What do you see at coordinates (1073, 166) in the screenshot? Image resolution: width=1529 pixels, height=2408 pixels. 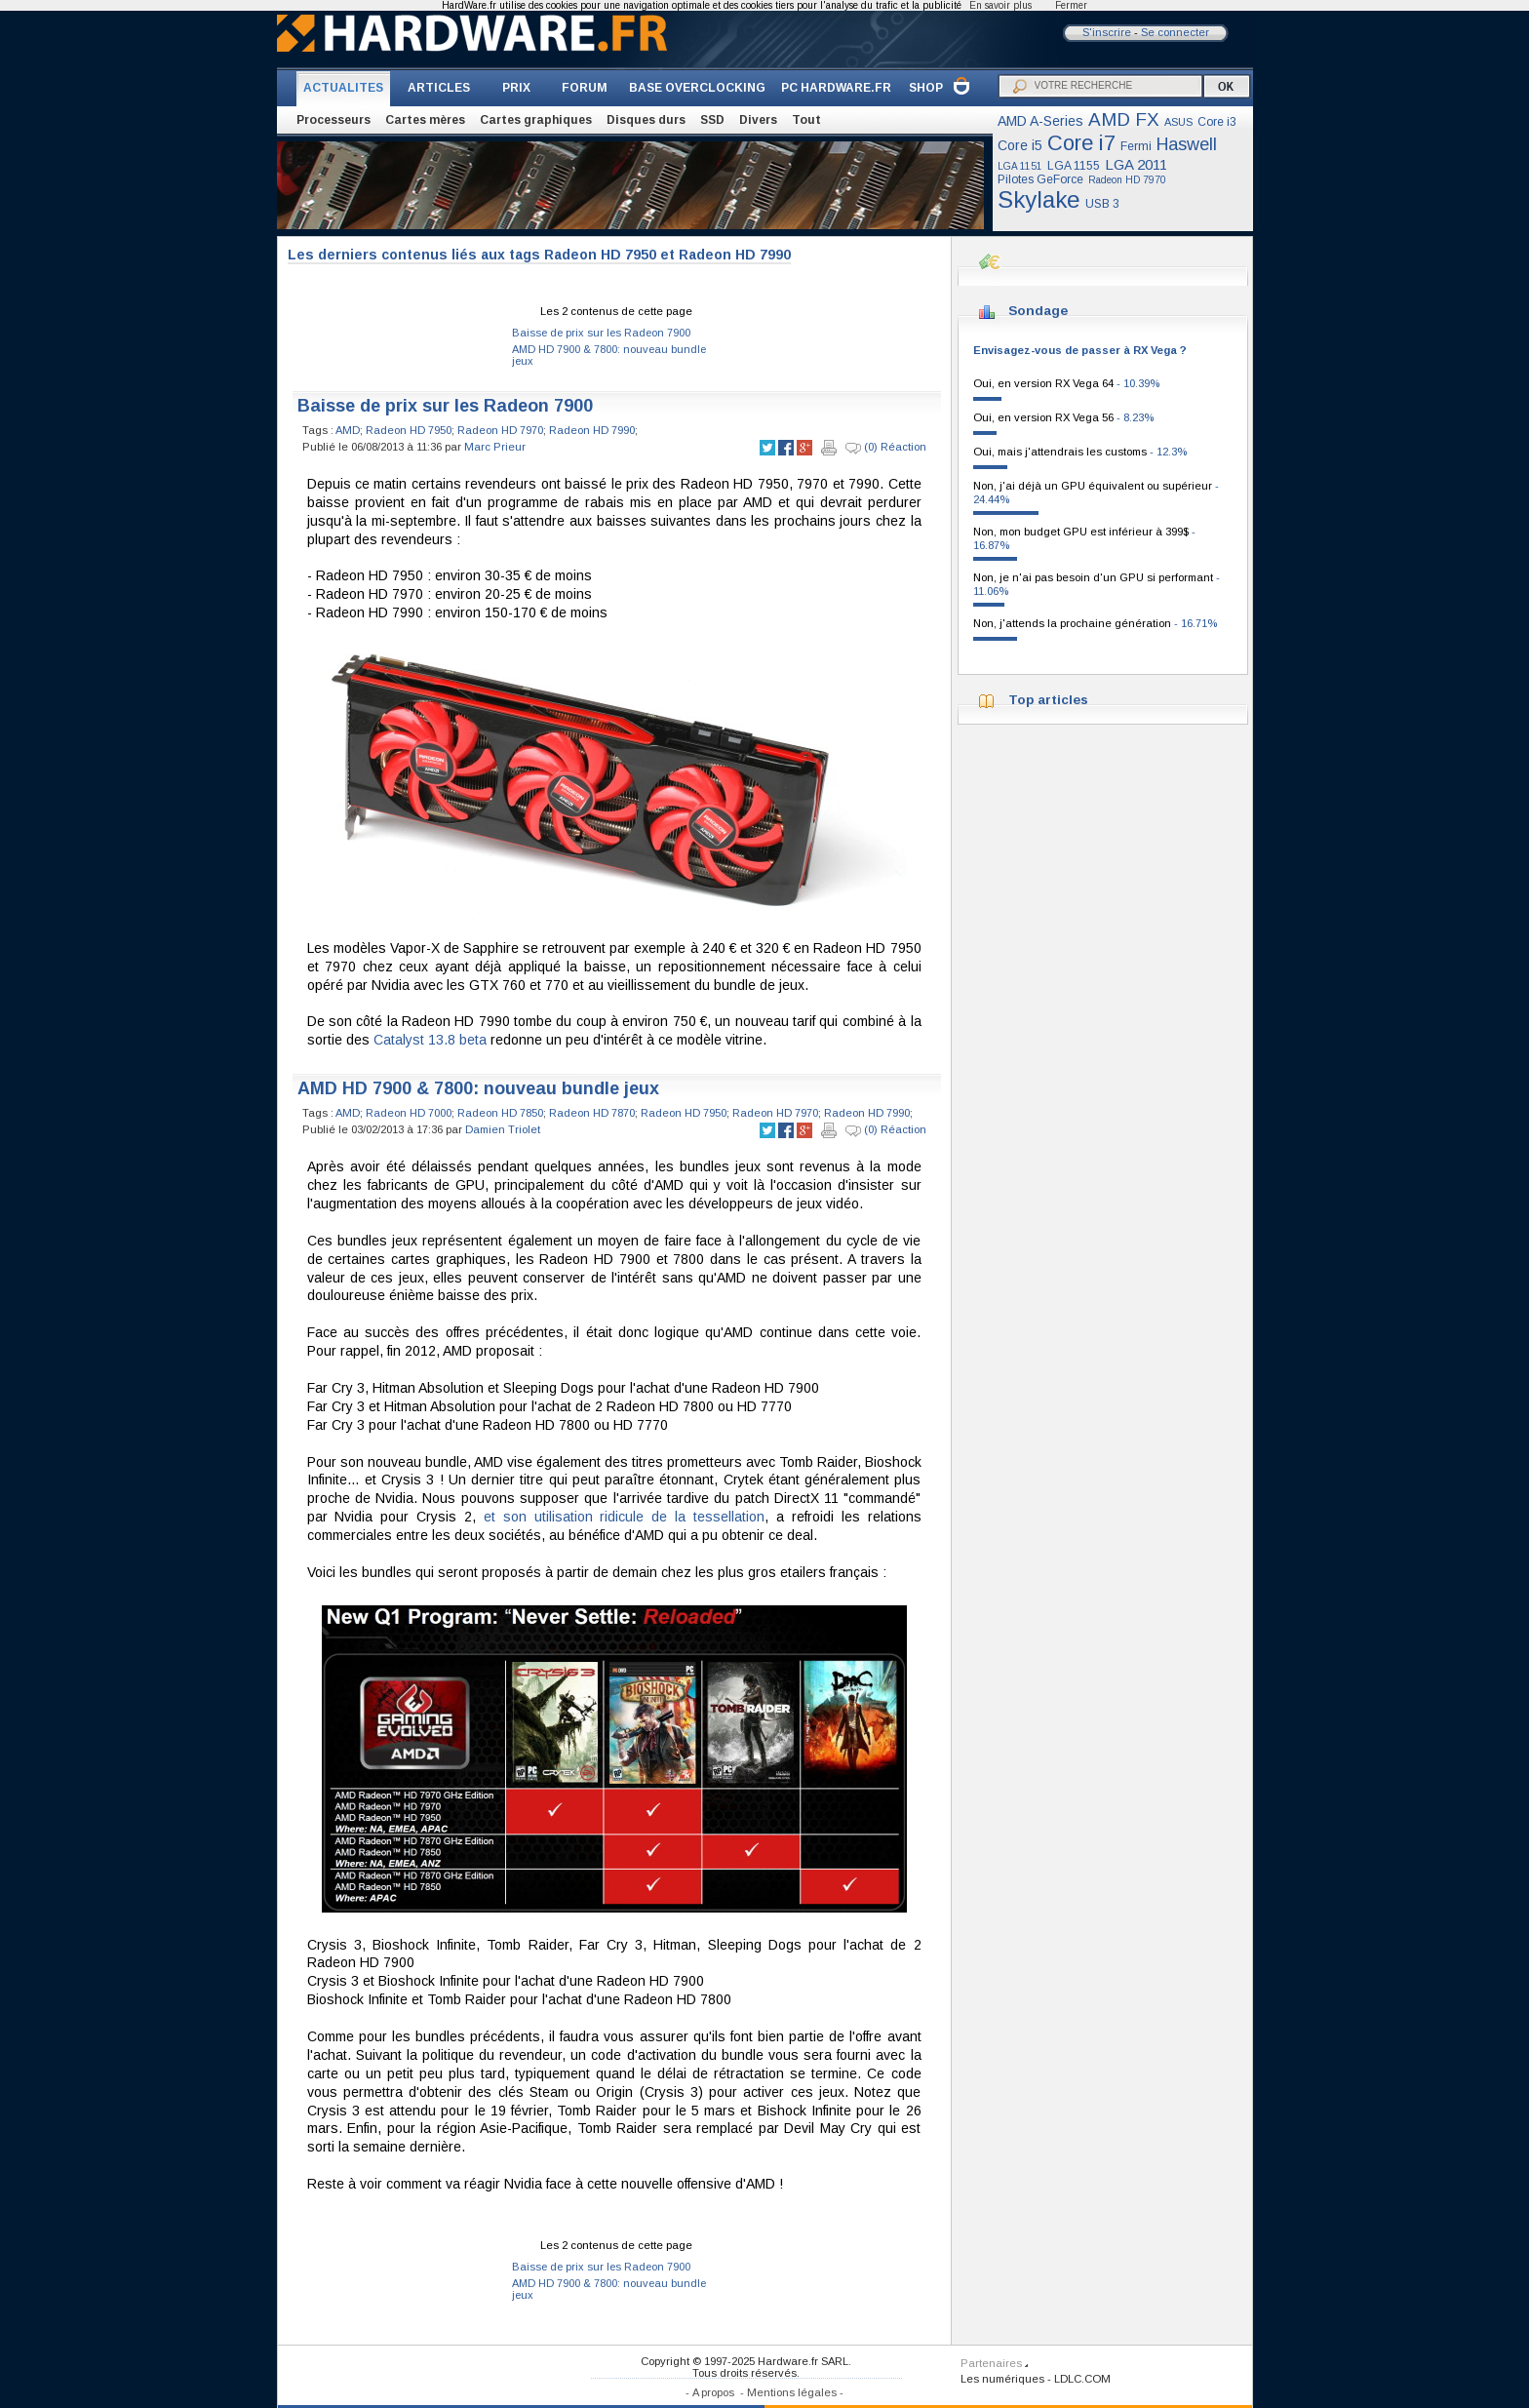 I see `LGA 1155` at bounding box center [1073, 166].